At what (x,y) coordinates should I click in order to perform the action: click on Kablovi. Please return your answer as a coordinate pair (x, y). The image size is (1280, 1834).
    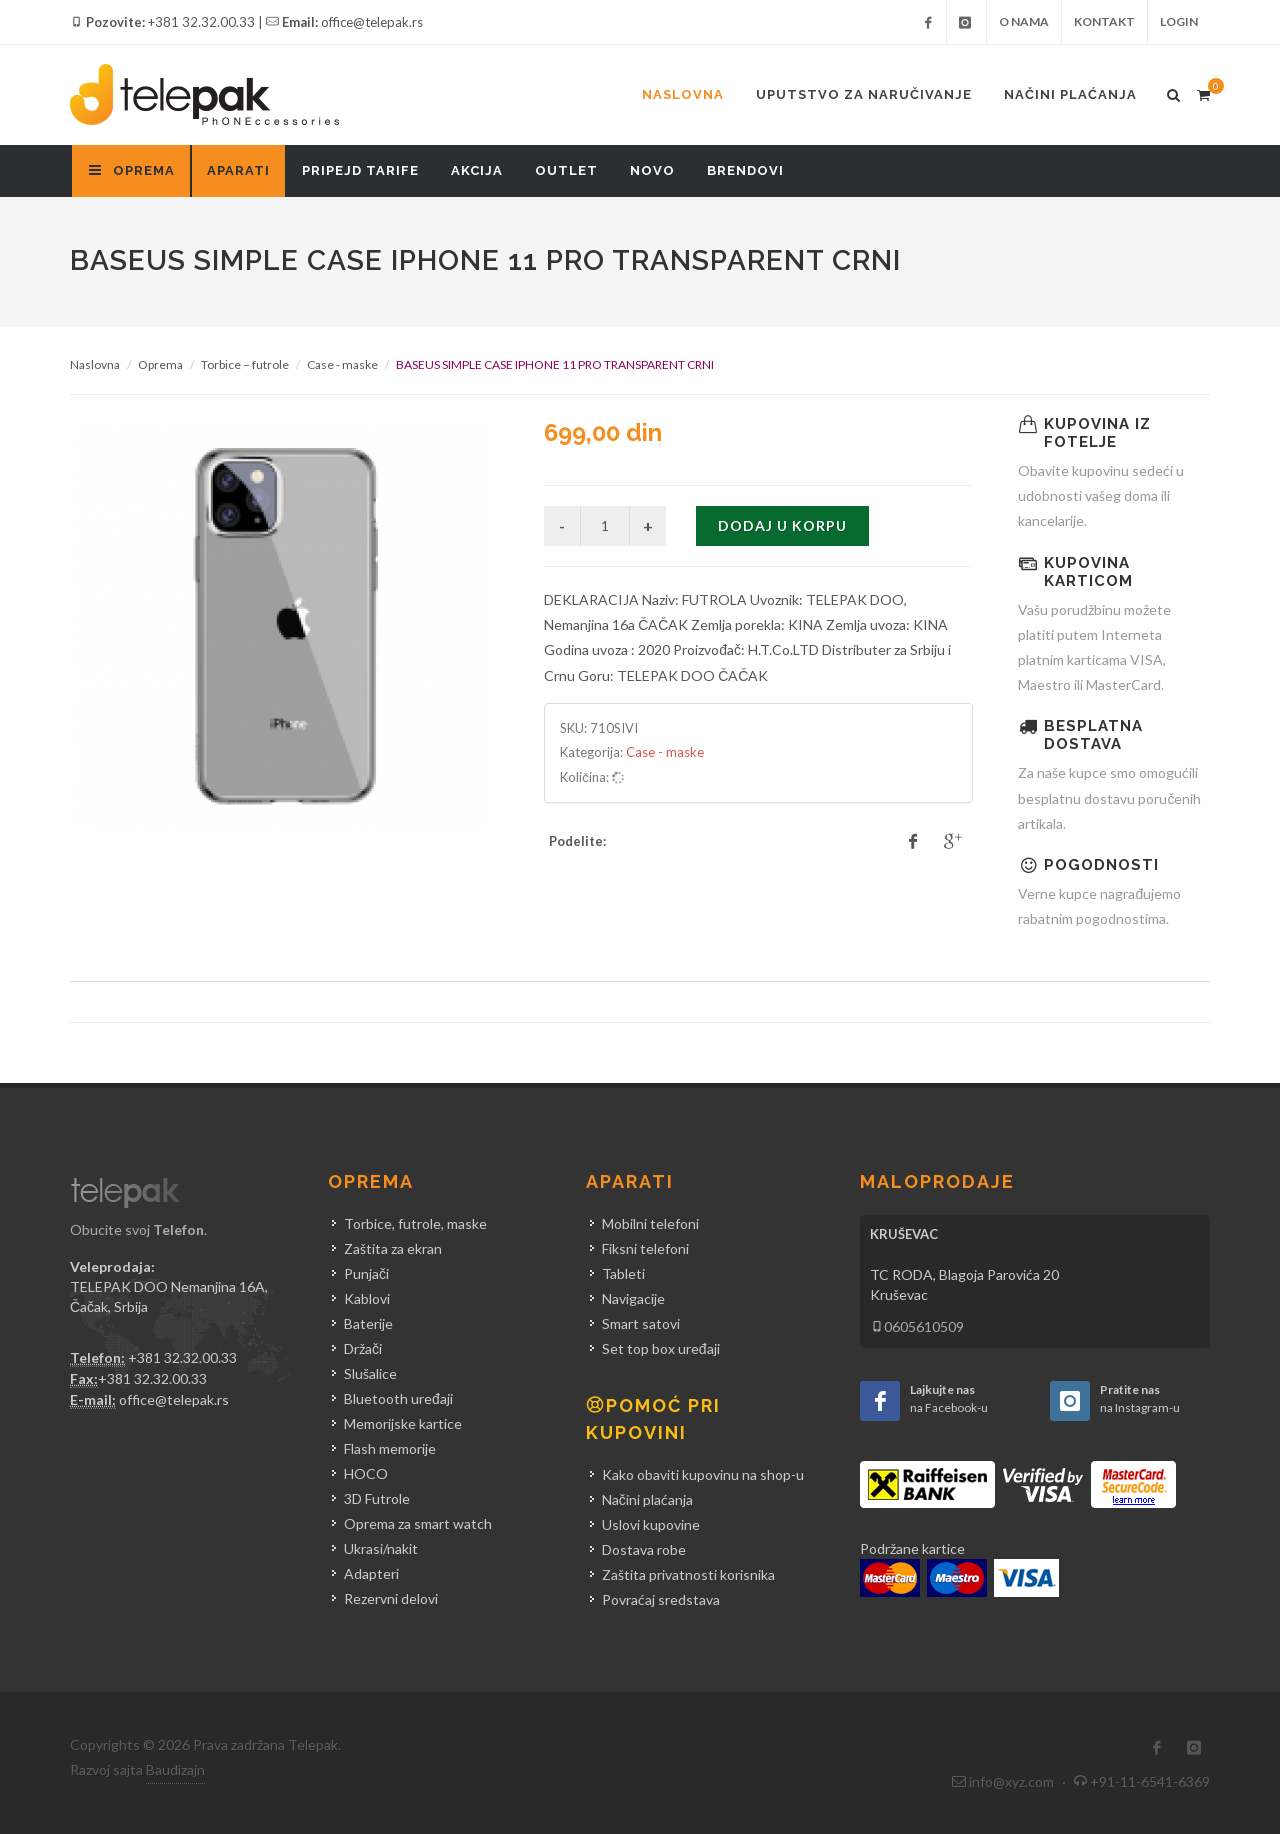
    Looking at the image, I should click on (367, 1298).